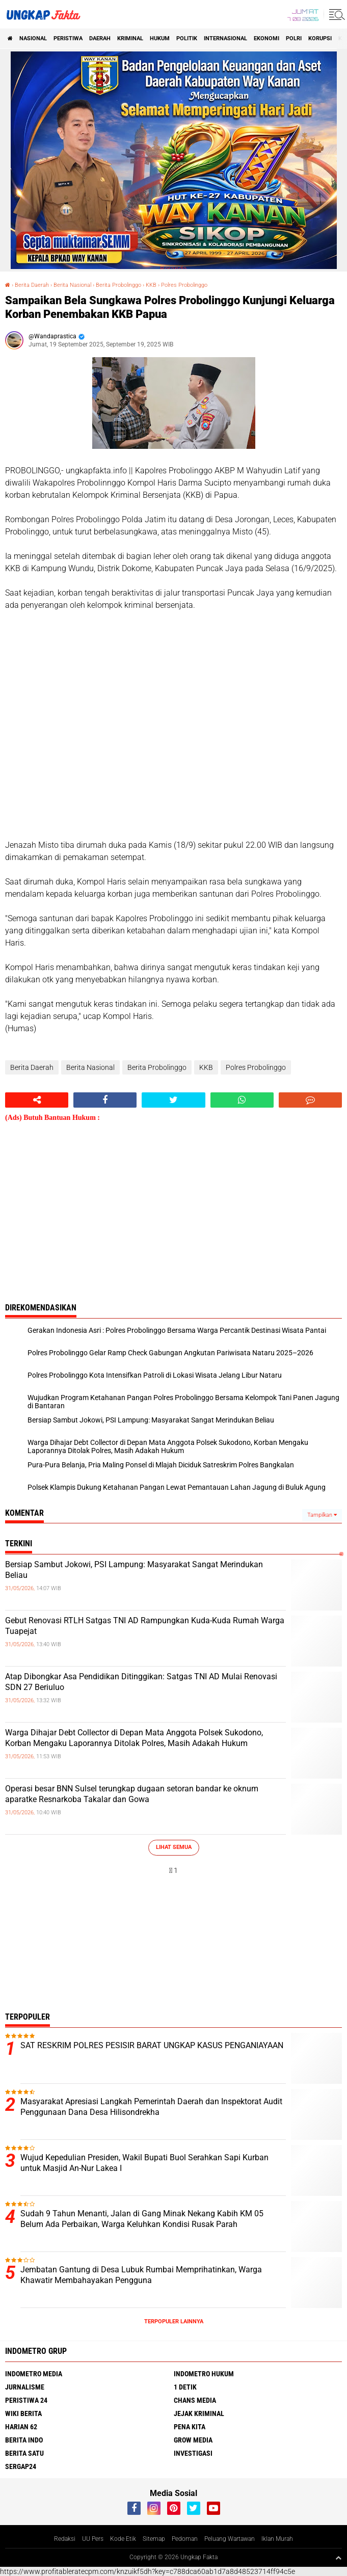 The image size is (347, 2576). Describe the element at coordinates (21, 2427) in the screenshot. I see `Harian 62` at that location.